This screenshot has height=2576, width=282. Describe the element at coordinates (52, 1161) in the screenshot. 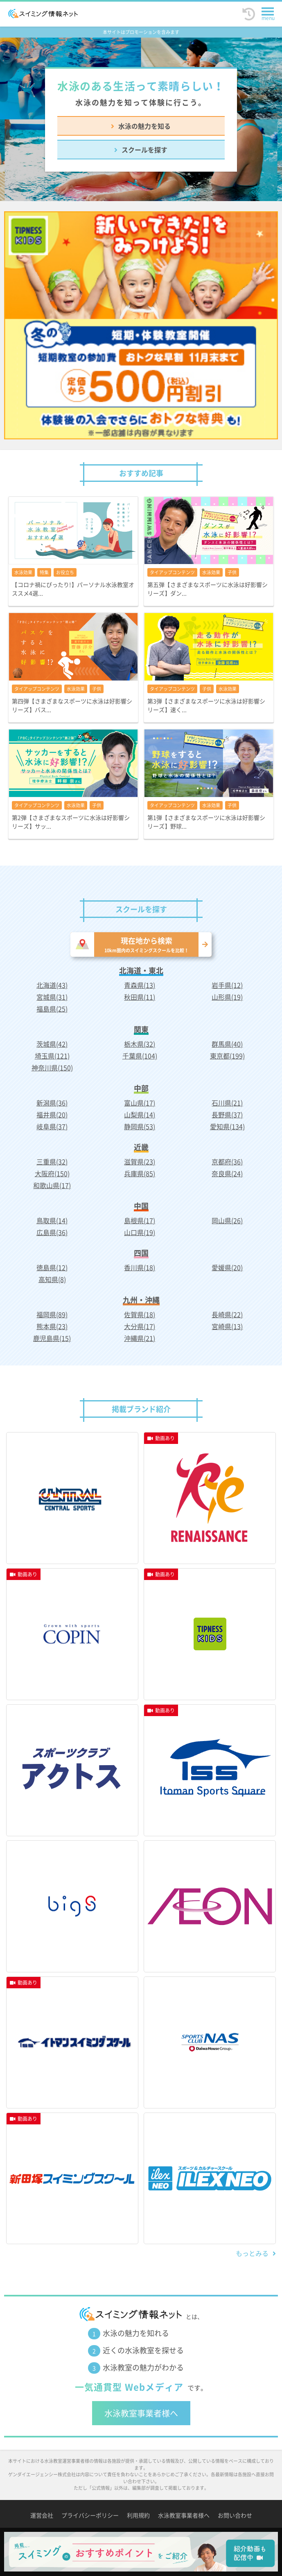

I see `三重県(32)` at that location.